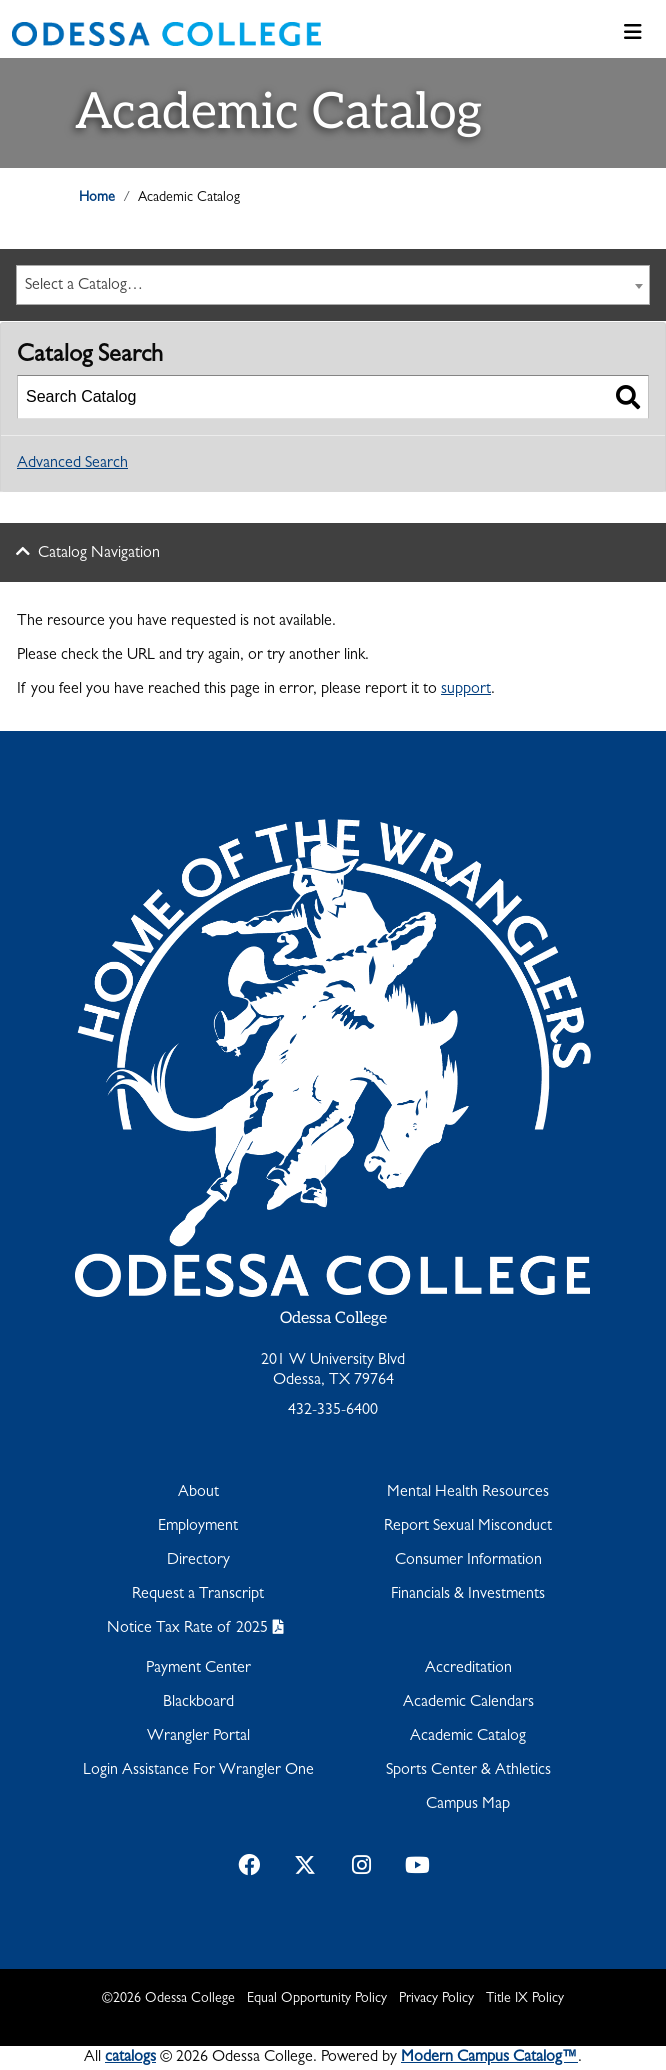  Describe the element at coordinates (198, 1527) in the screenshot. I see `Employment` at that location.